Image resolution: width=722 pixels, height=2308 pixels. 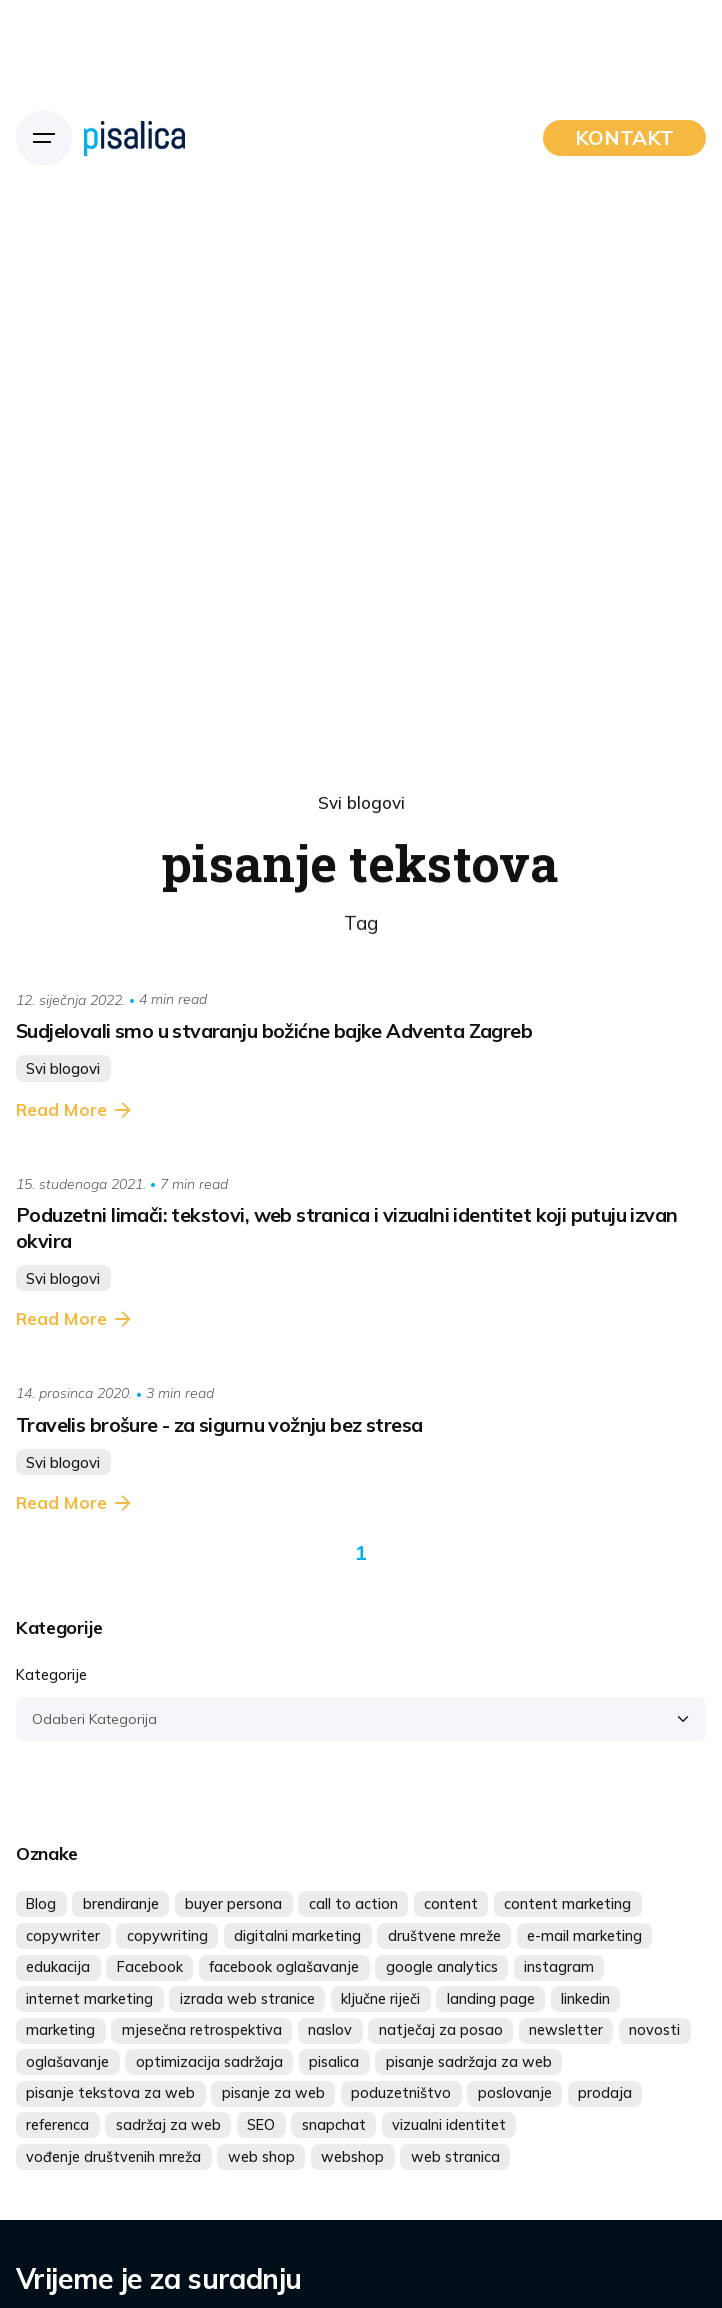 What do you see at coordinates (654, 2030) in the screenshot?
I see `novosti [novosti (4 stavke)]` at bounding box center [654, 2030].